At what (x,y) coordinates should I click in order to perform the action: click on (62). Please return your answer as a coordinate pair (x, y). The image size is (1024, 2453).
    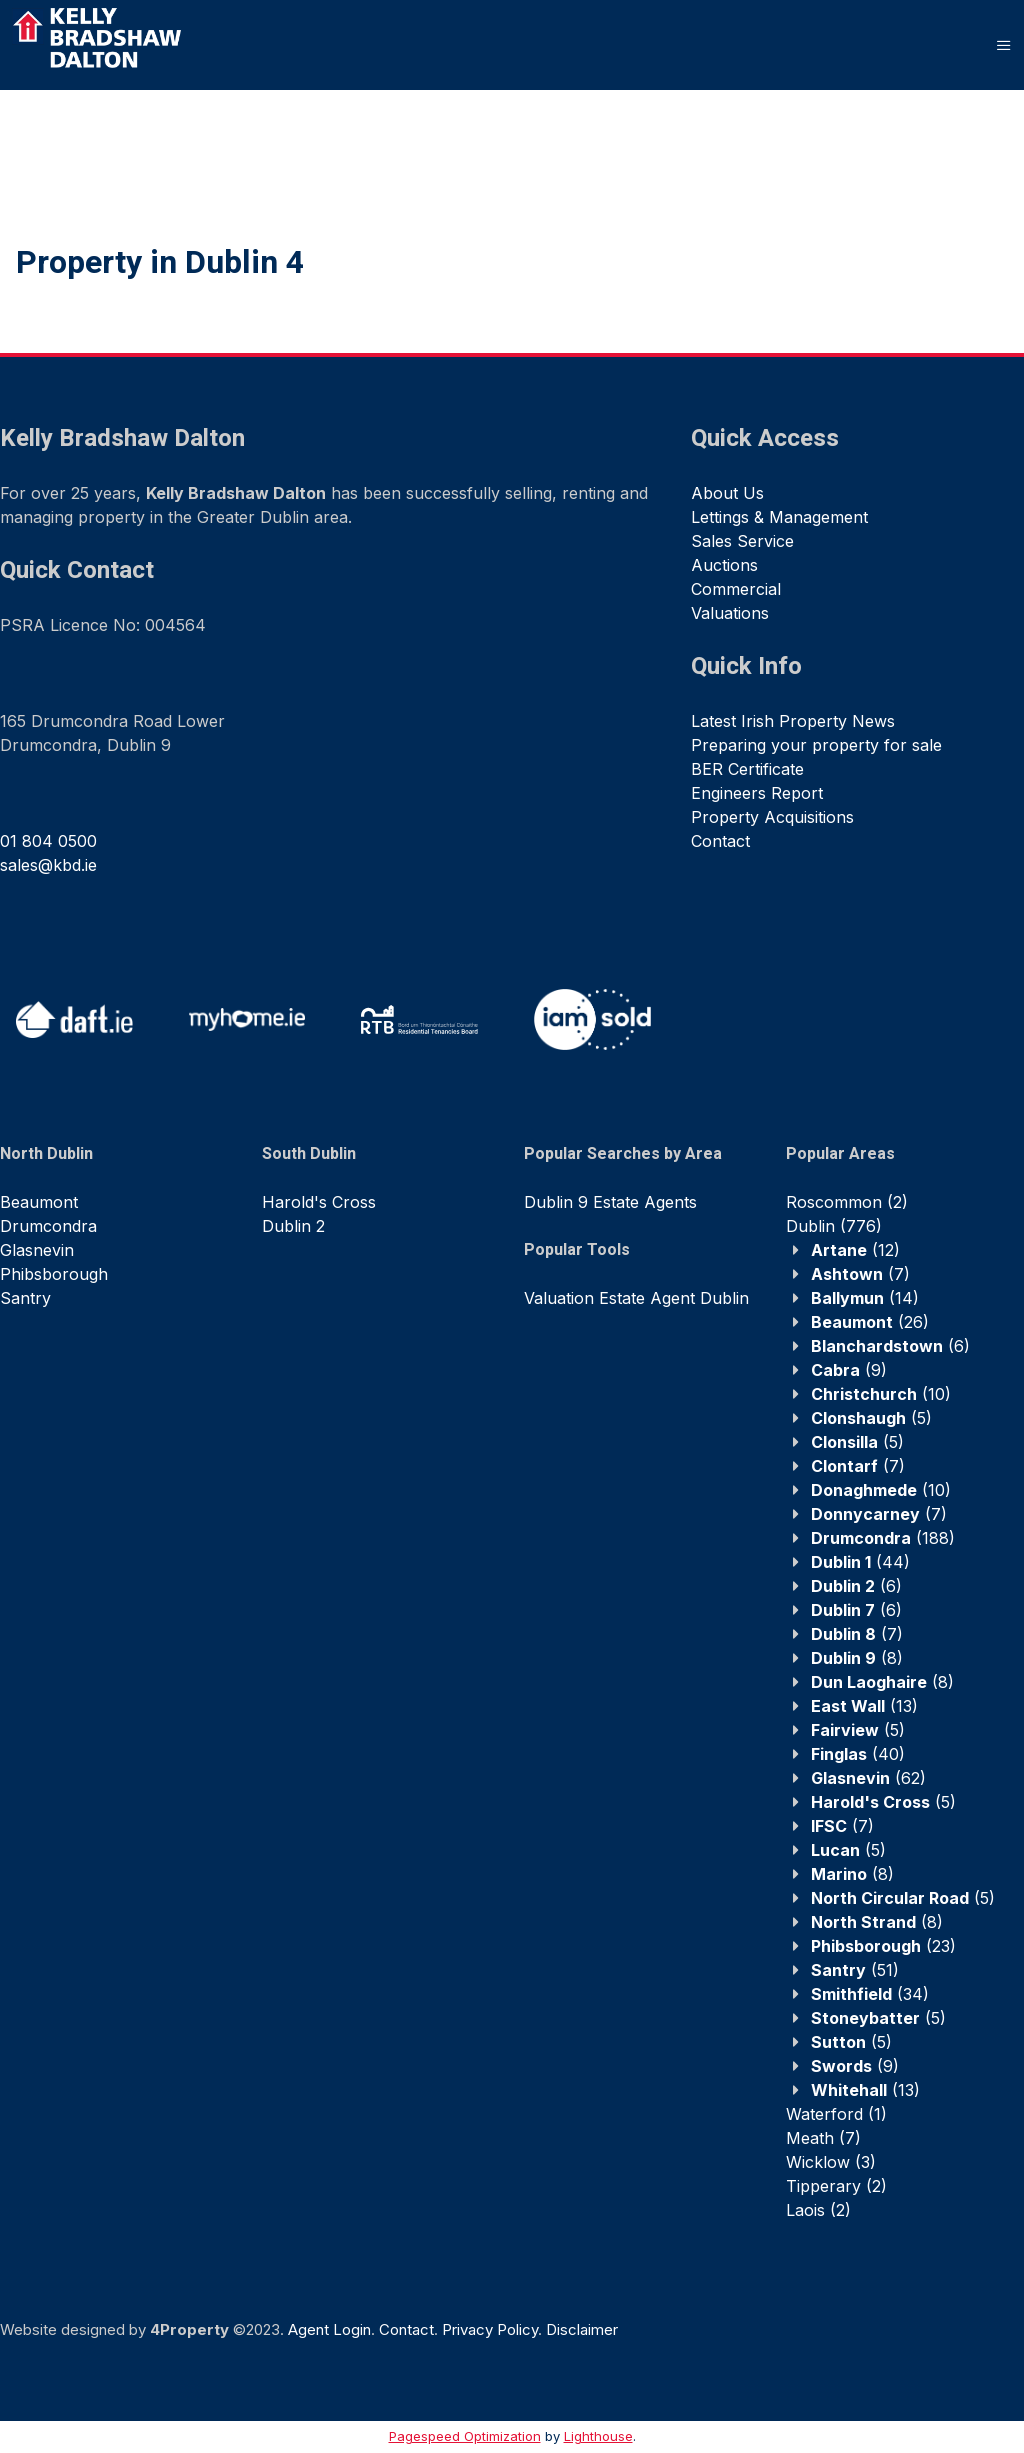
    Looking at the image, I should click on (868, 1778).